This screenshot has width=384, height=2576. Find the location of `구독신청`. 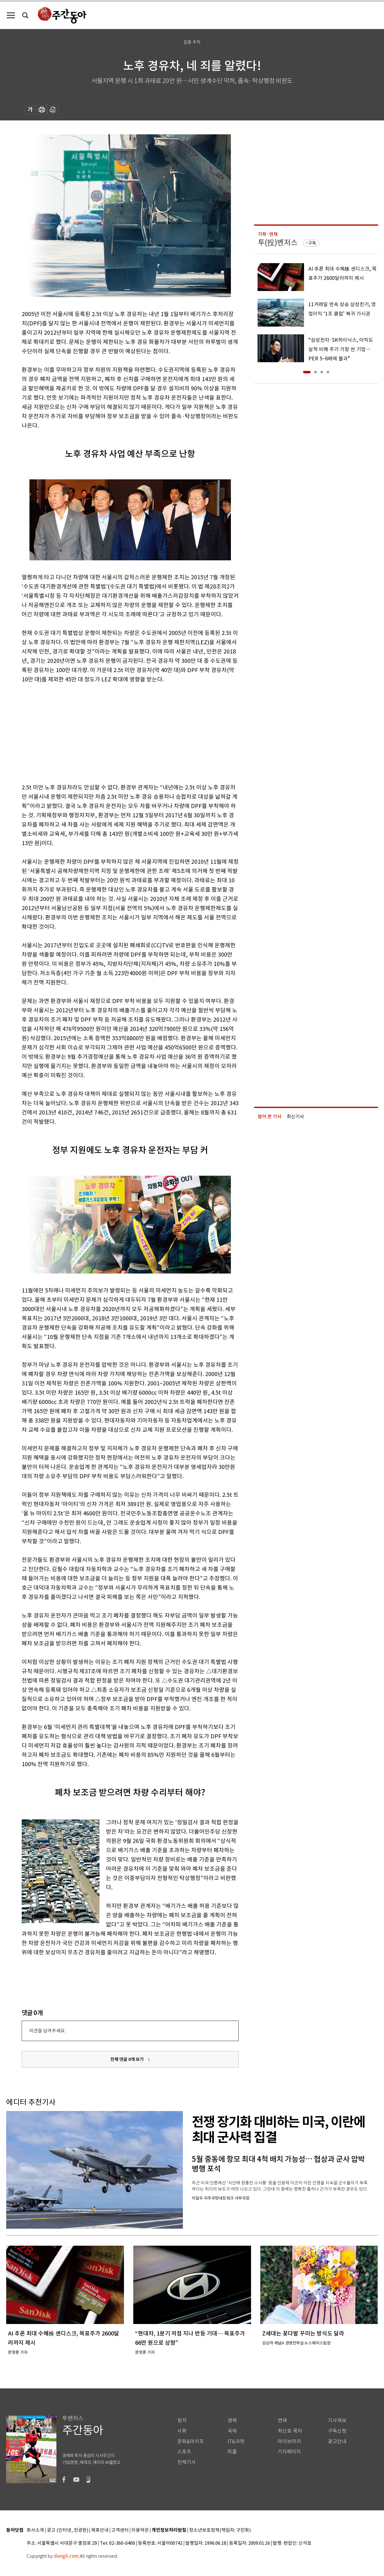

구독신청 is located at coordinates (337, 2431).